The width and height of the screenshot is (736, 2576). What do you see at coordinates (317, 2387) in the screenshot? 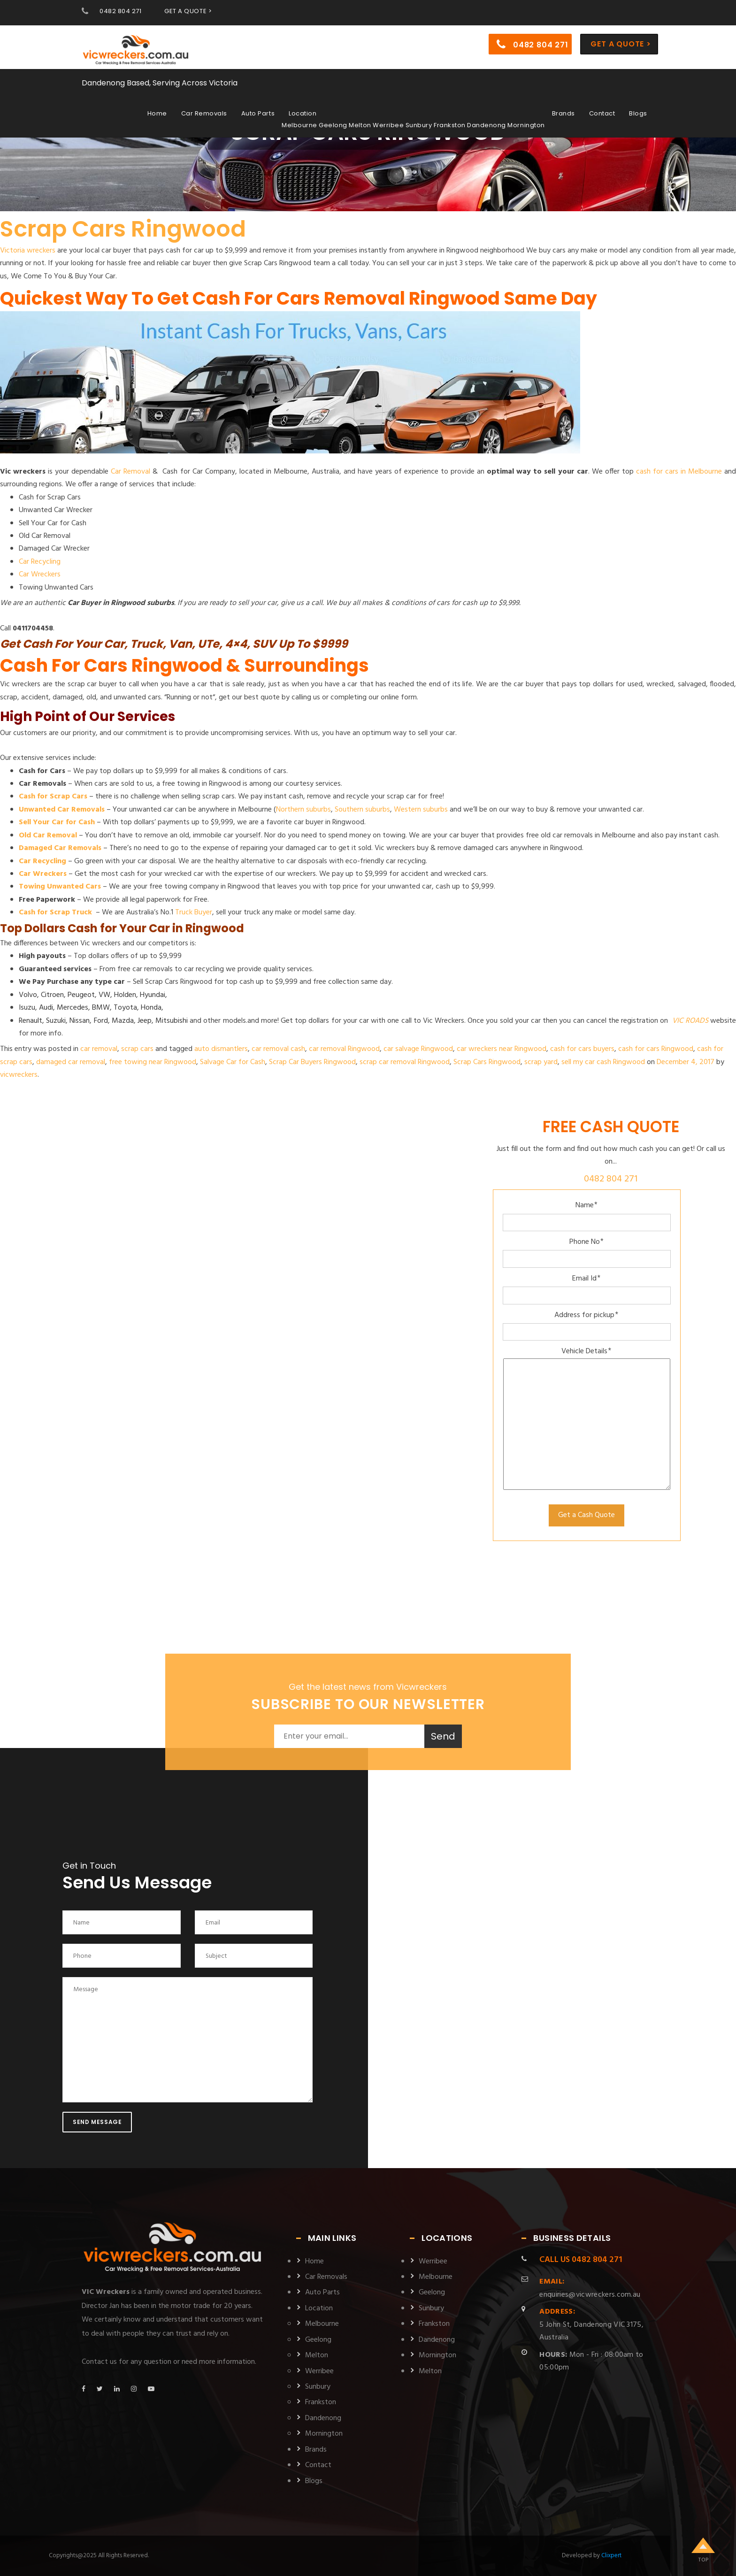
I see `Sunbury` at bounding box center [317, 2387].